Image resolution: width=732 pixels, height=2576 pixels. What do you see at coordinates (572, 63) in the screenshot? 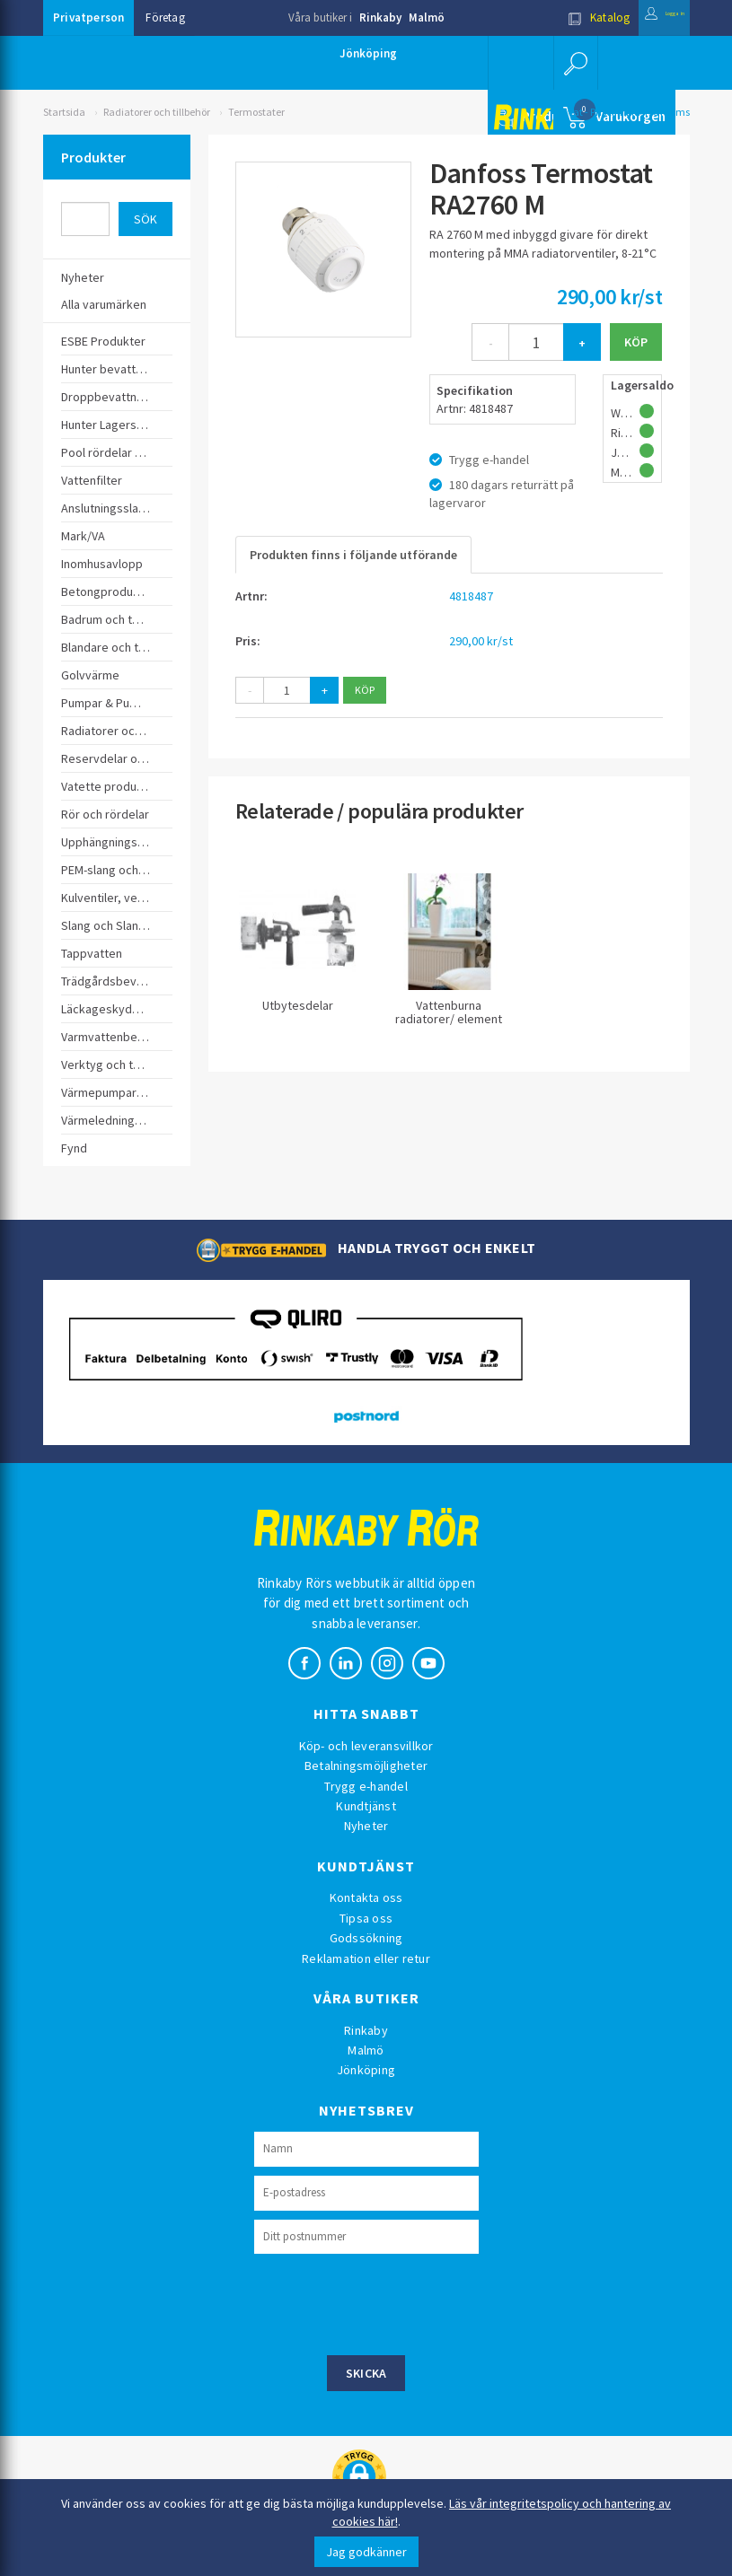
I see `[button]` at bounding box center [572, 63].